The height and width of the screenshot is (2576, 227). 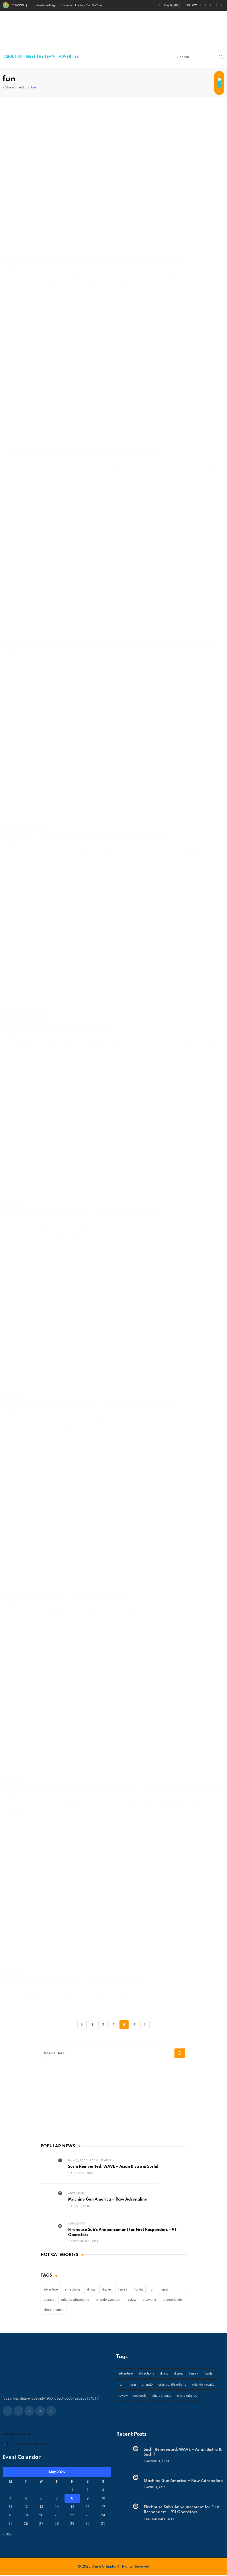 I want to click on Star Wars Weekends: Experience Rebel Hangar, so click(x=83, y=450).